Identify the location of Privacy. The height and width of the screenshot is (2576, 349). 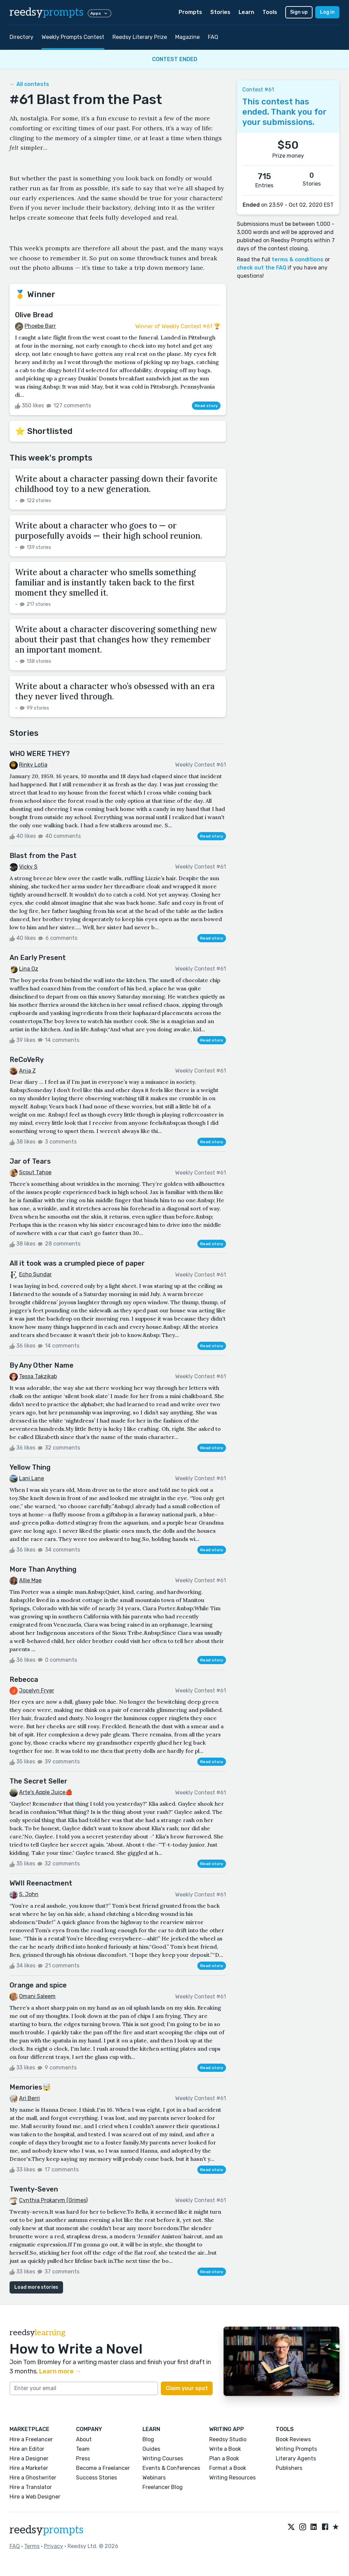
(53, 2546).